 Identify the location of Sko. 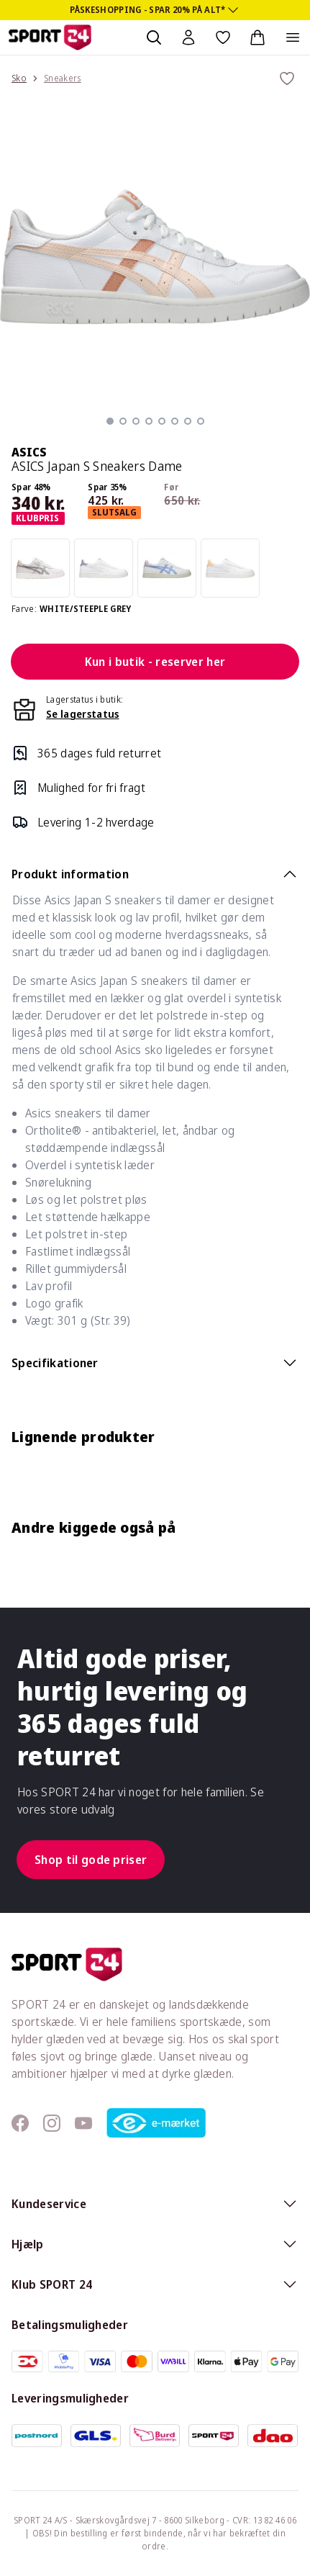
(19, 78).